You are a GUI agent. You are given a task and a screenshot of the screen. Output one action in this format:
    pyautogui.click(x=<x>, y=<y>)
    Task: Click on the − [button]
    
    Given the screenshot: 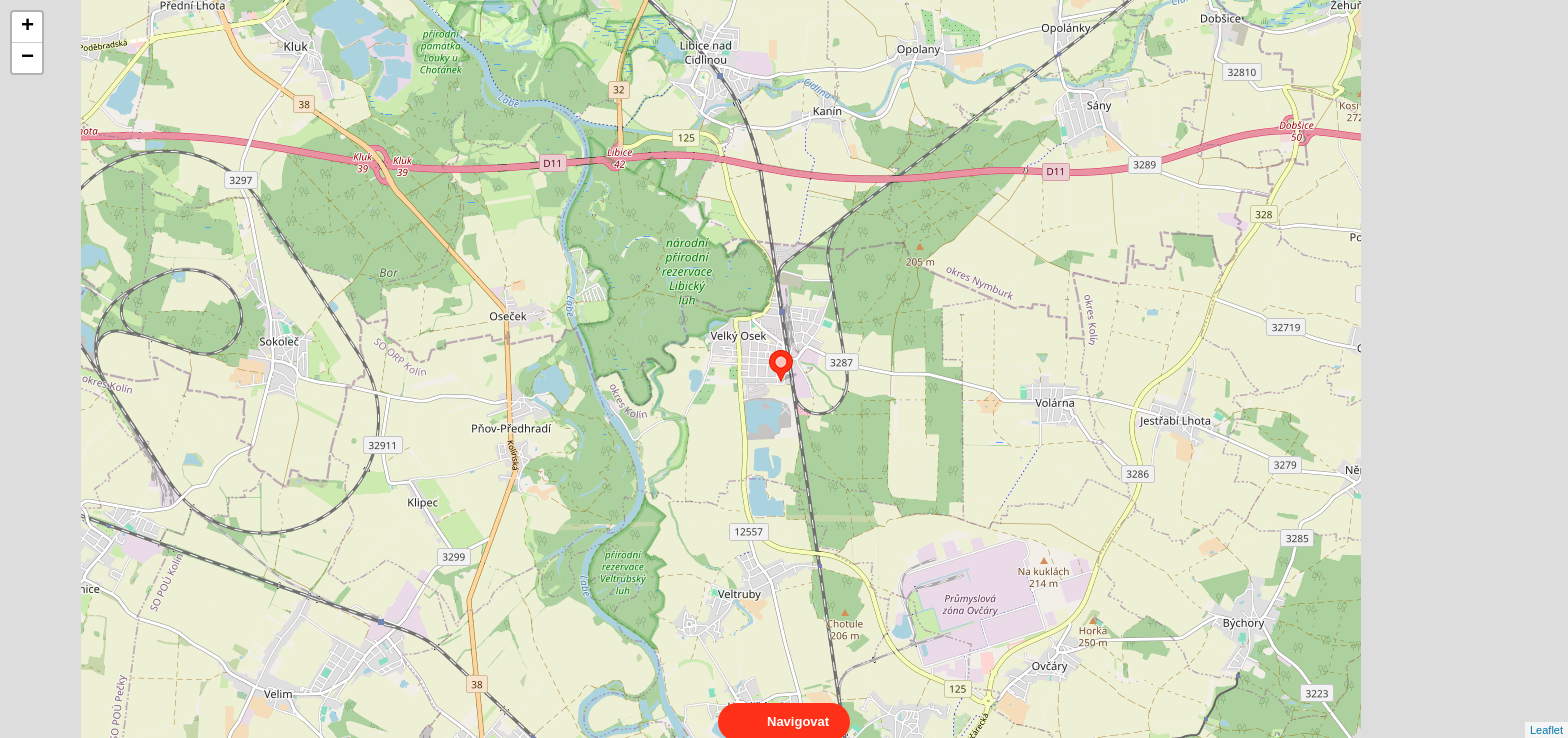 What is the action you would take?
    pyautogui.click(x=27, y=58)
    